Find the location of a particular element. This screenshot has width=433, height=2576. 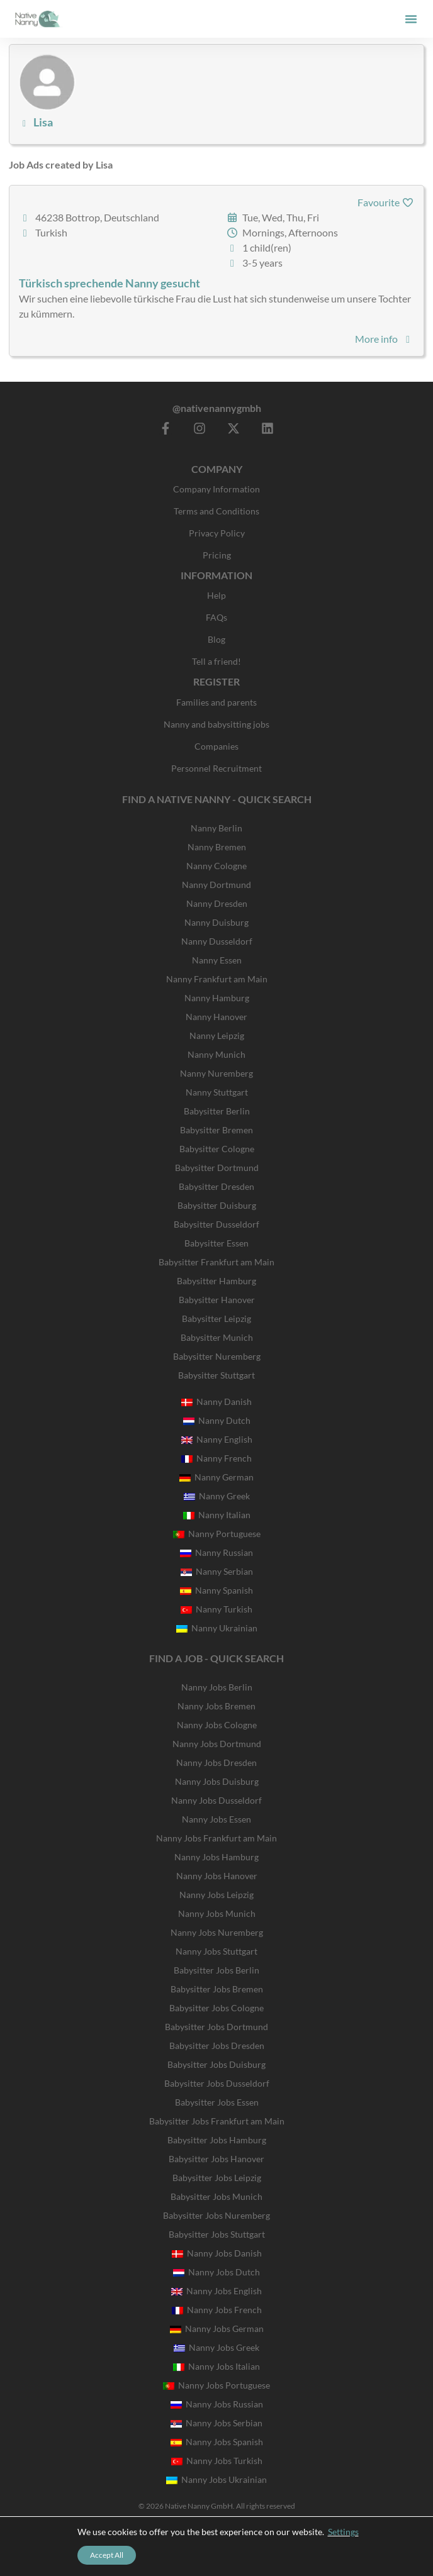

Babysitter Frankfurt am Main is located at coordinates (216, 1262).